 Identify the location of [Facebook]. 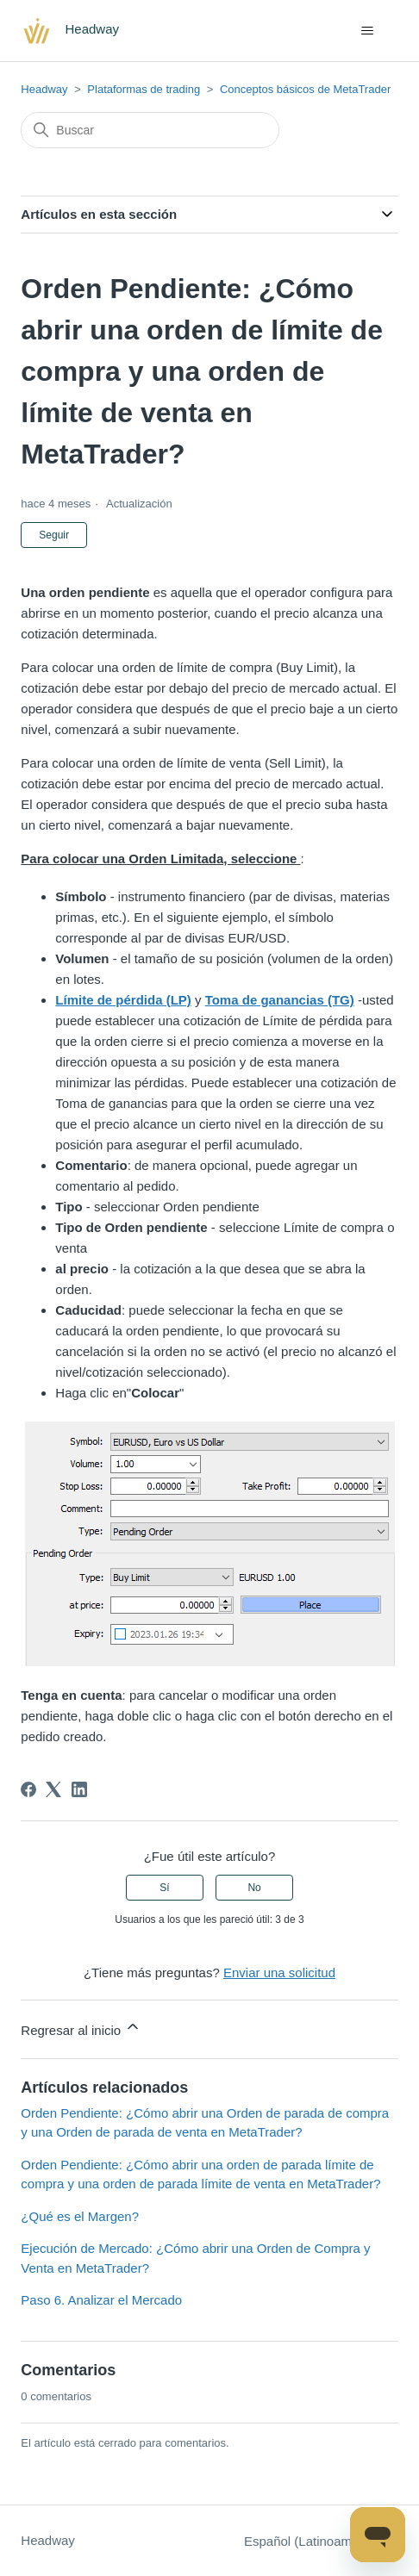
(28, 1789).